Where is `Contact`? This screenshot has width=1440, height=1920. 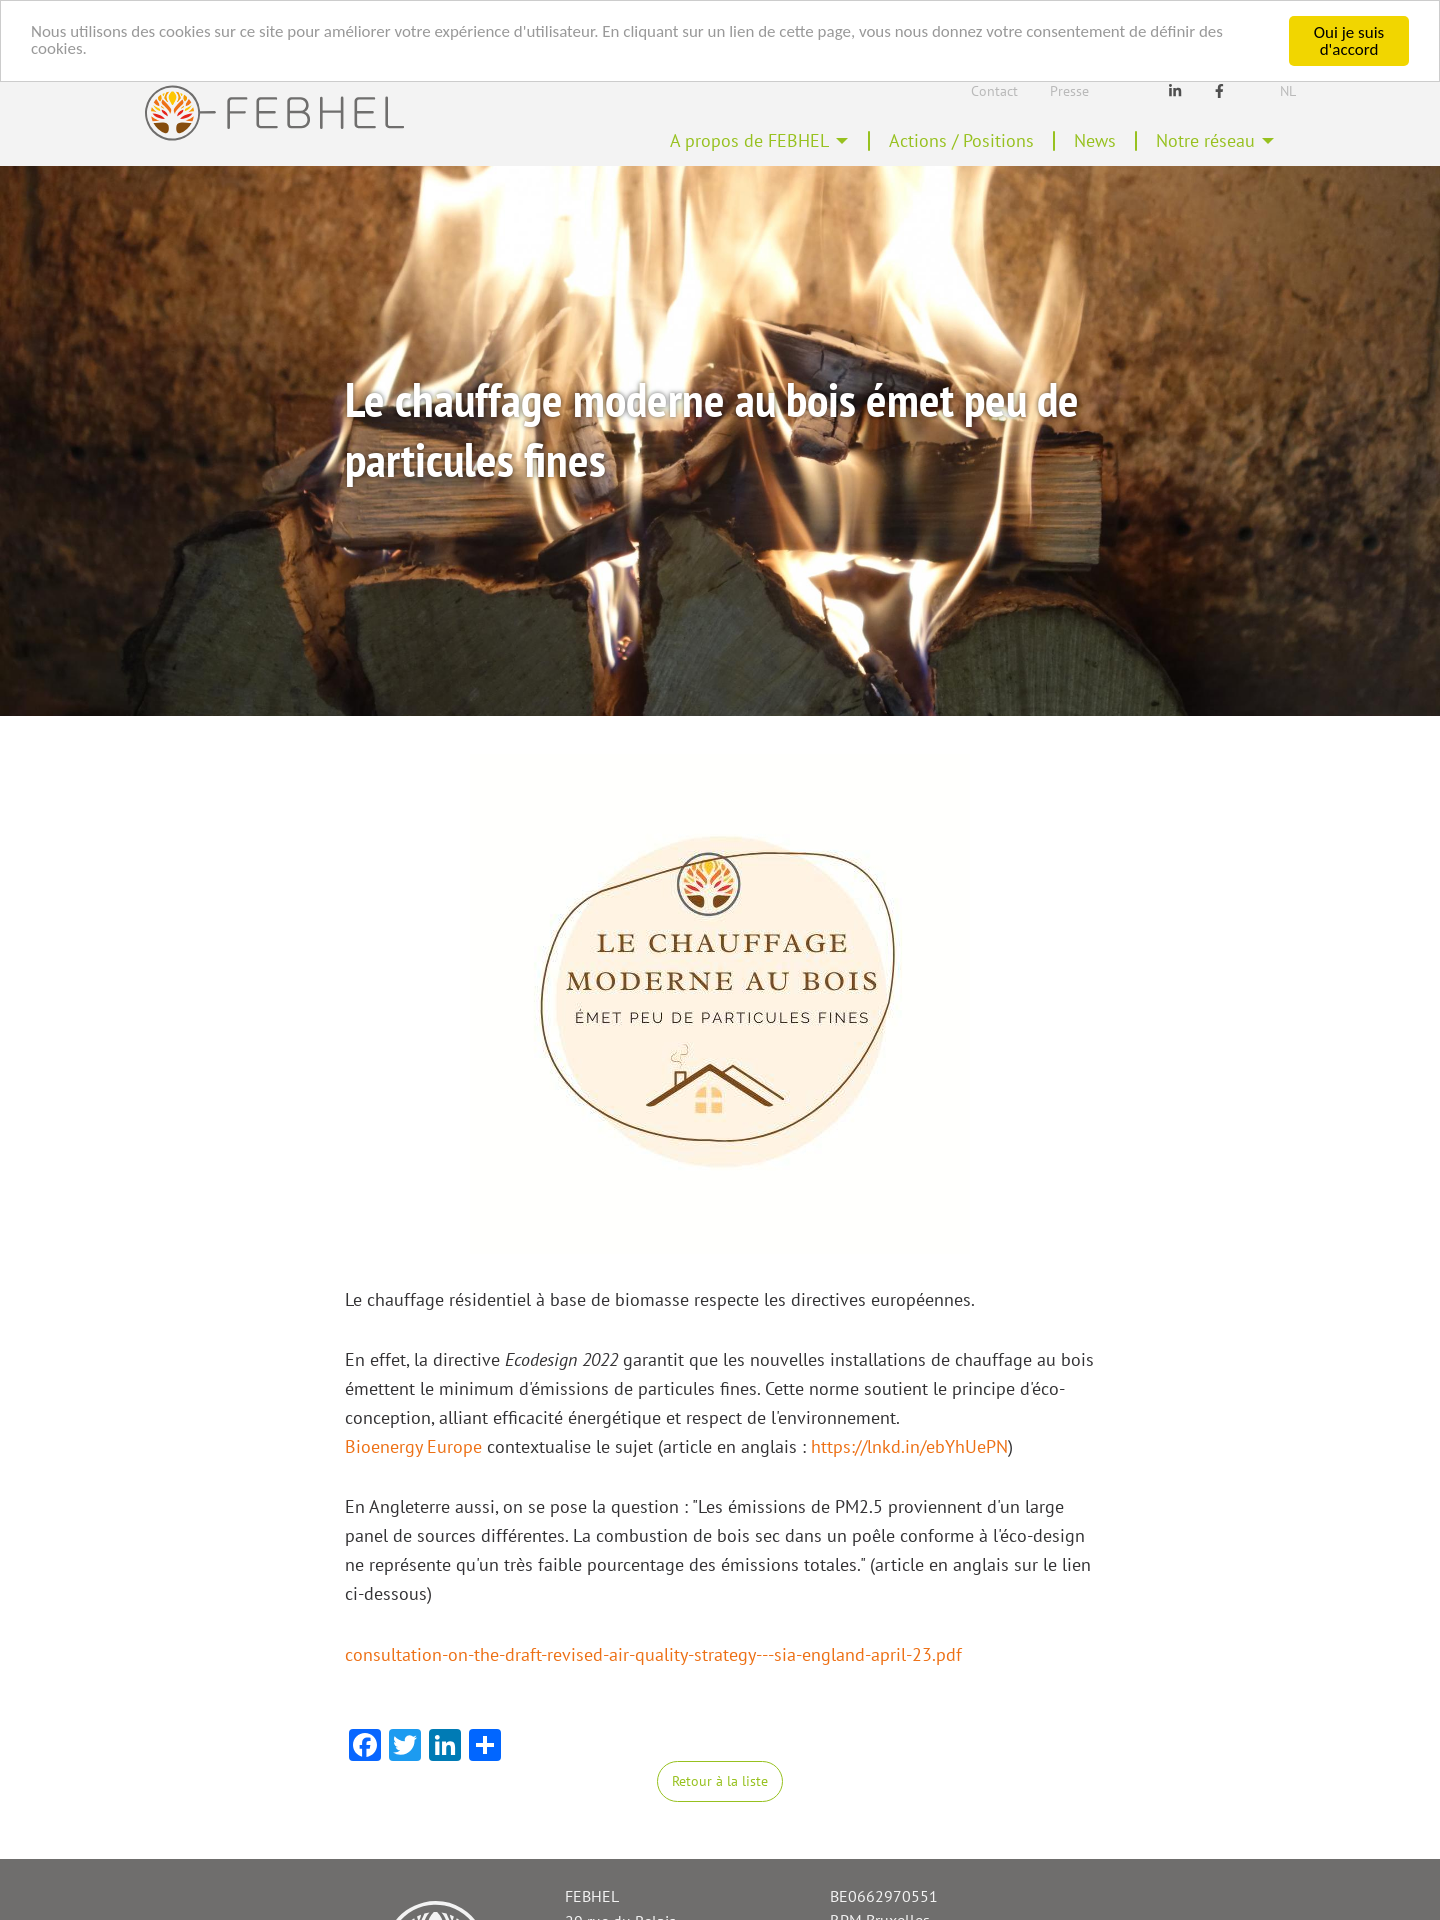 Contact is located at coordinates (994, 91).